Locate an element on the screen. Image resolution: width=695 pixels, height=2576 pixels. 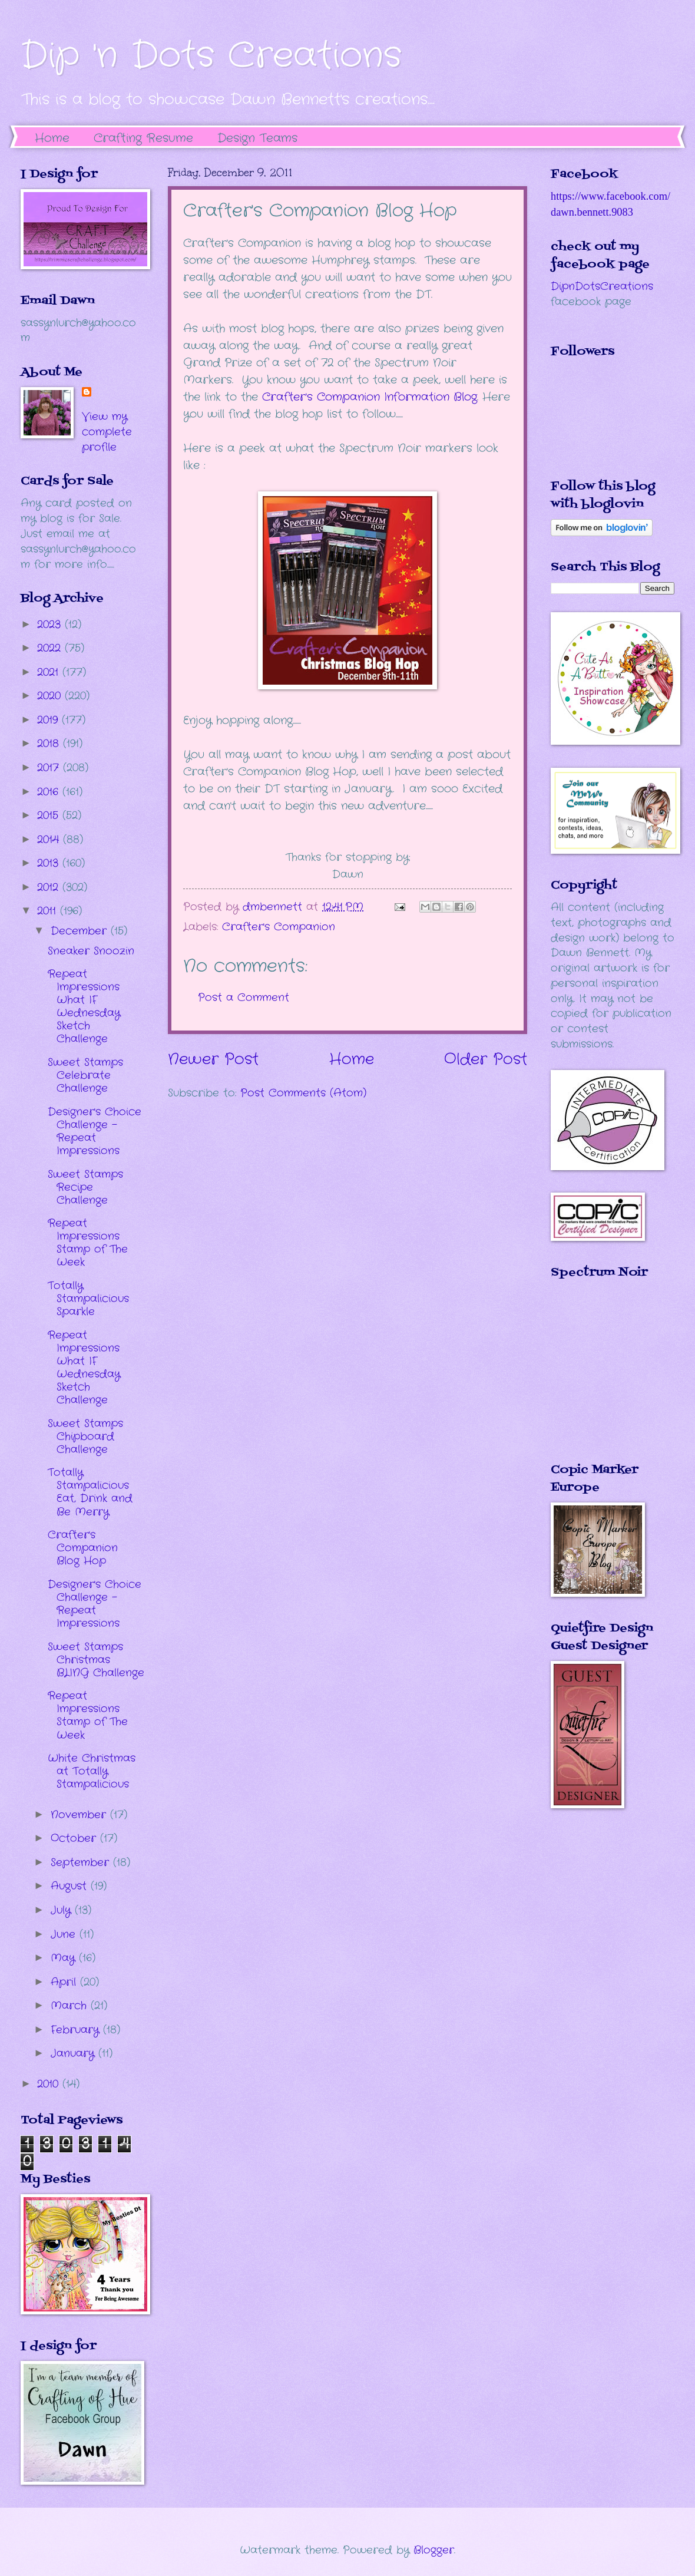
2021 is located at coordinates (49, 672).